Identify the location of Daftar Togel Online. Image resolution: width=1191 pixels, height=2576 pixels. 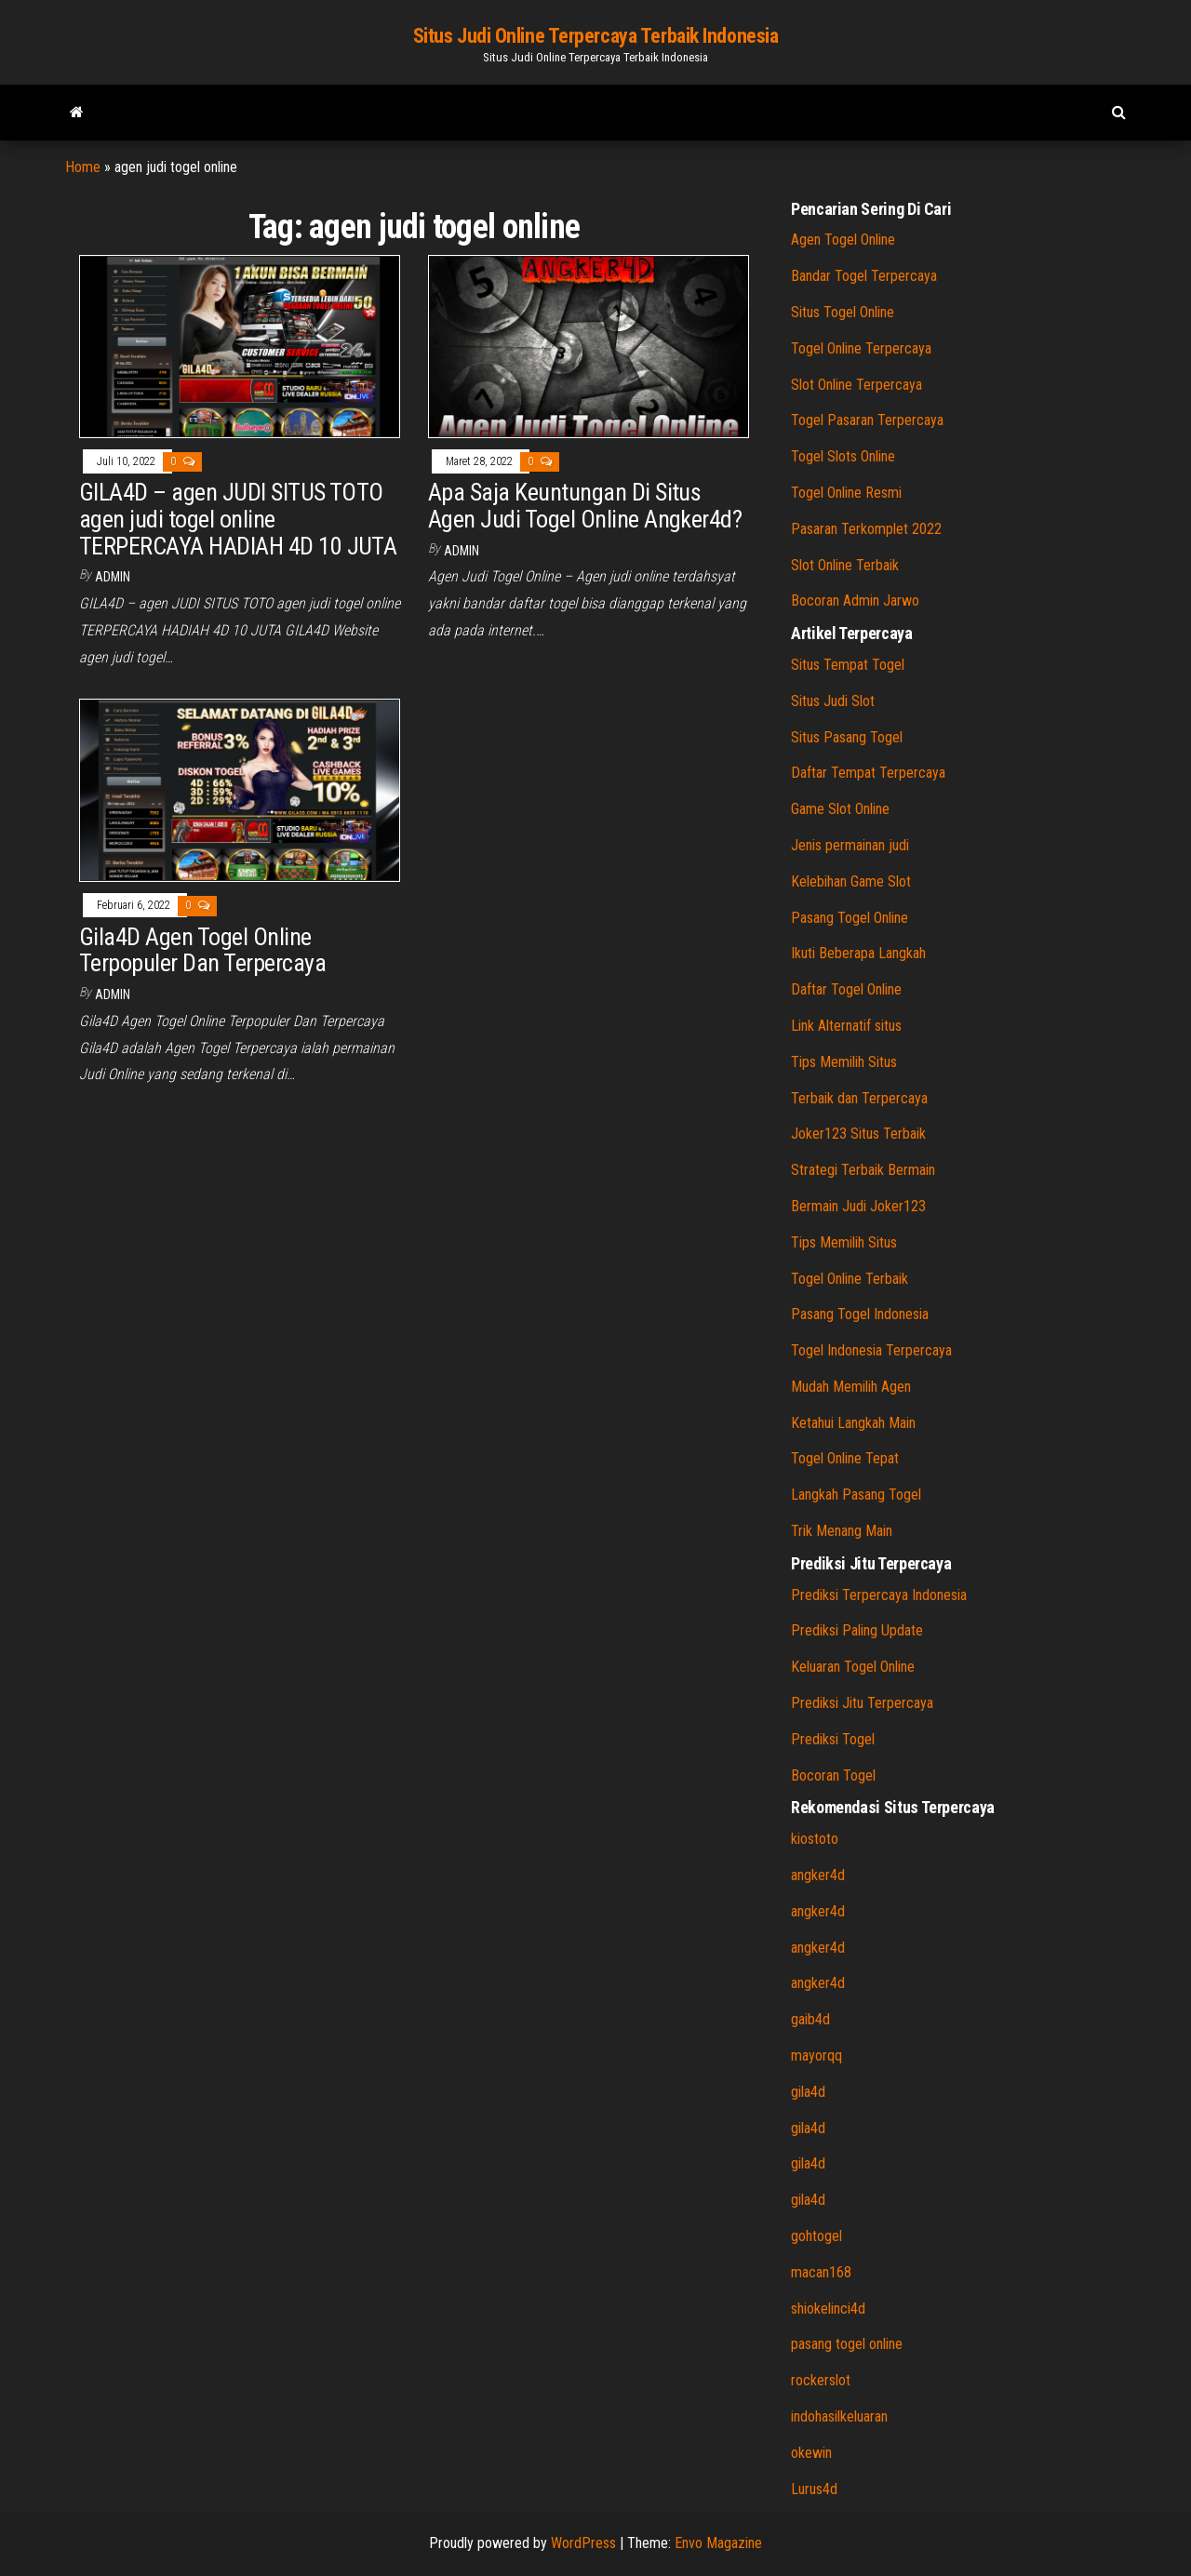
(846, 989).